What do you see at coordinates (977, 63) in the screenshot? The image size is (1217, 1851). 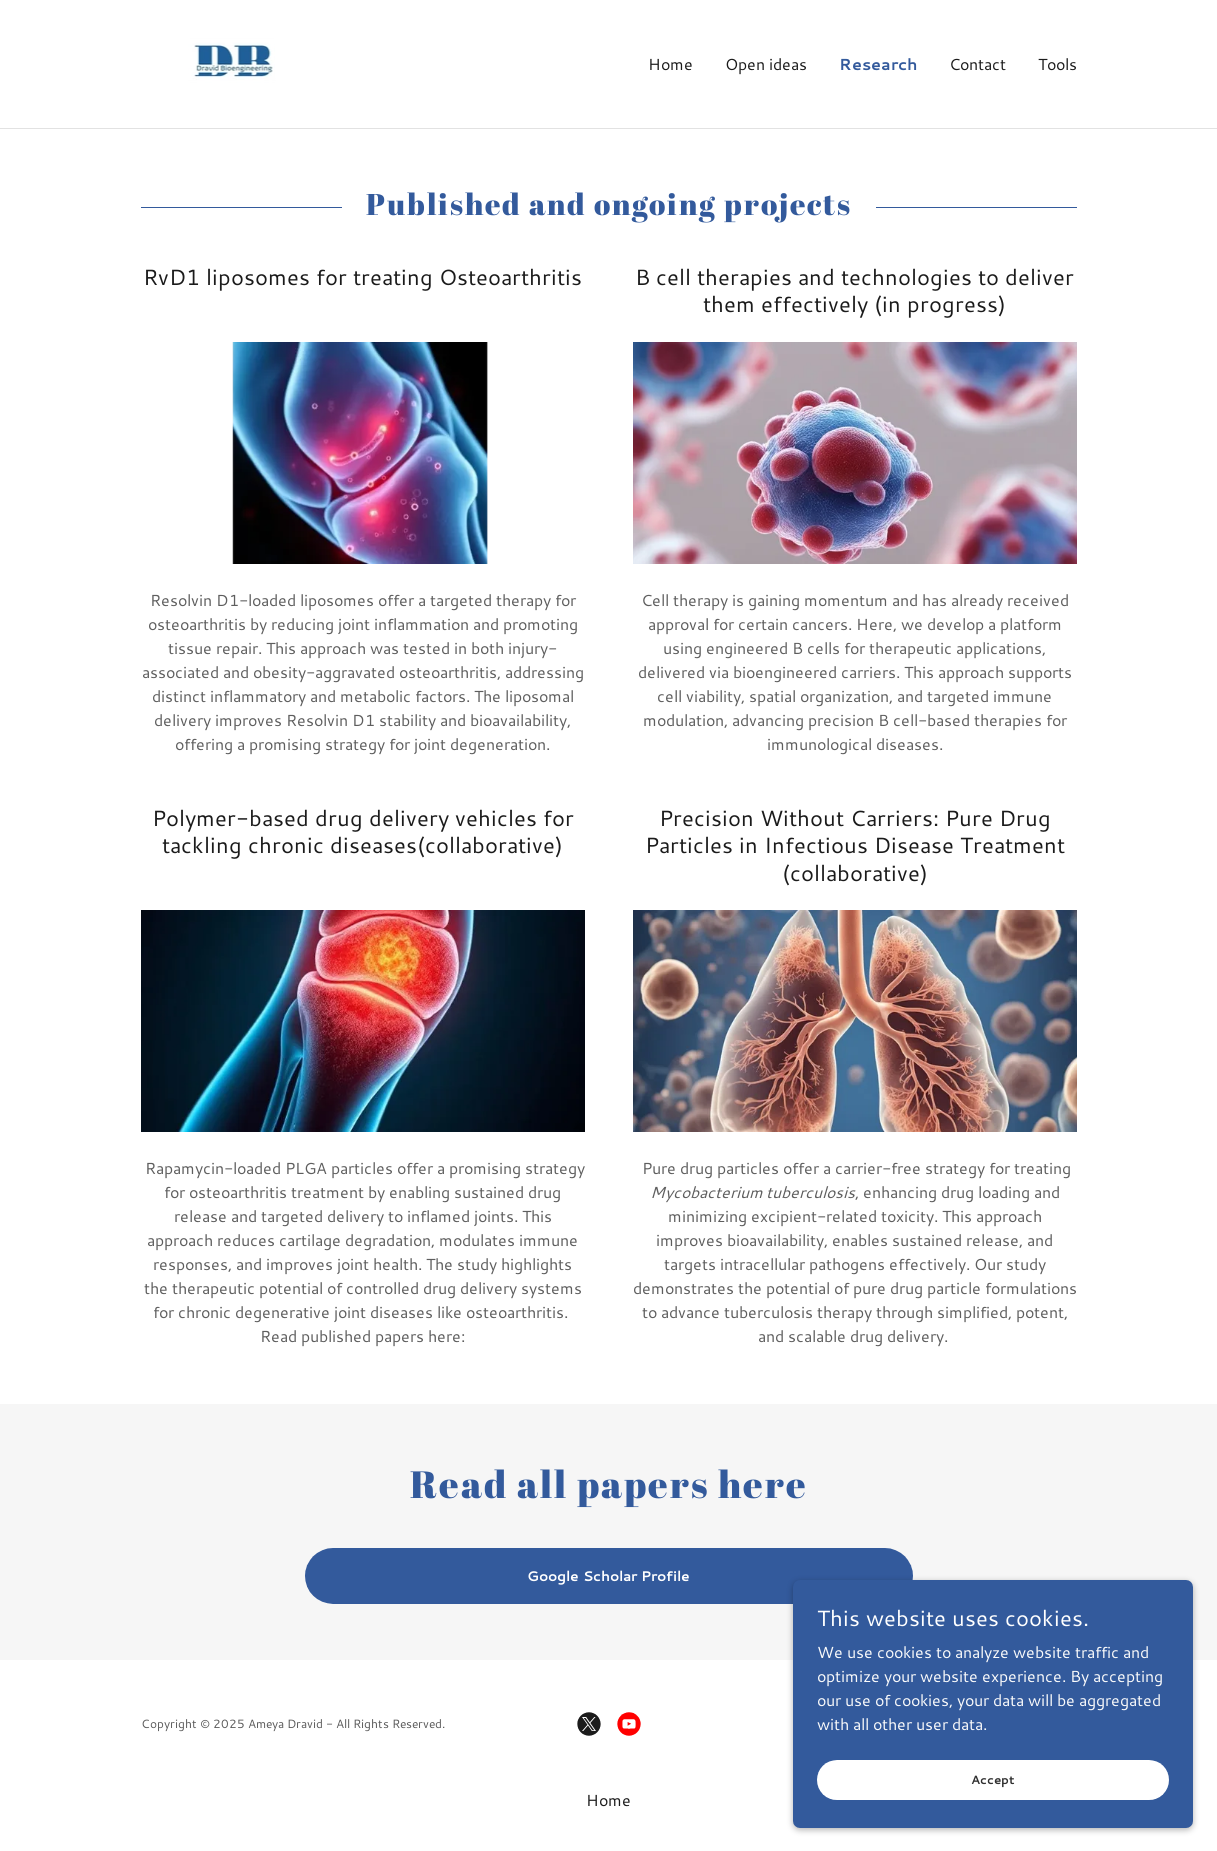 I see `Contact [link]` at bounding box center [977, 63].